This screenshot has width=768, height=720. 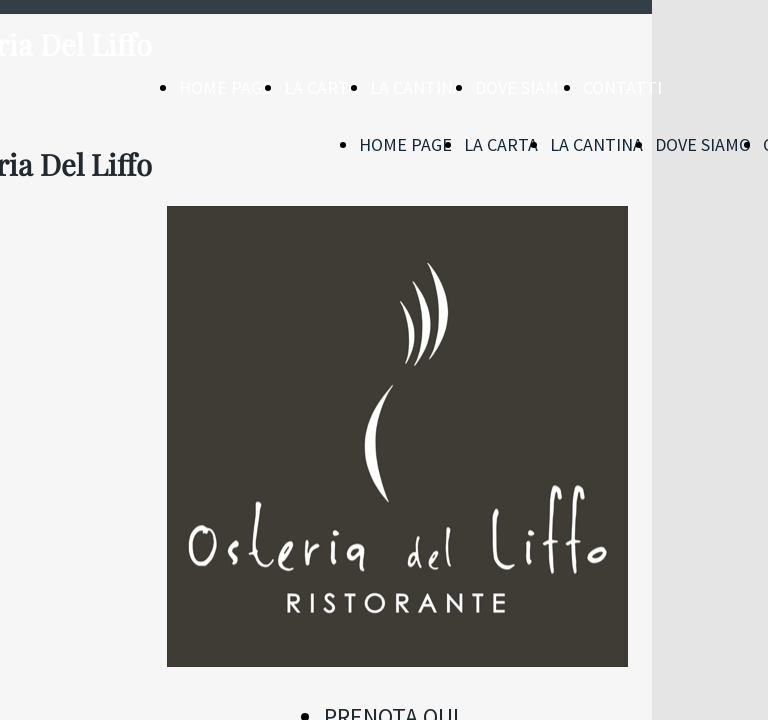 What do you see at coordinates (416, 87) in the screenshot?
I see `LA CANTINA` at bounding box center [416, 87].